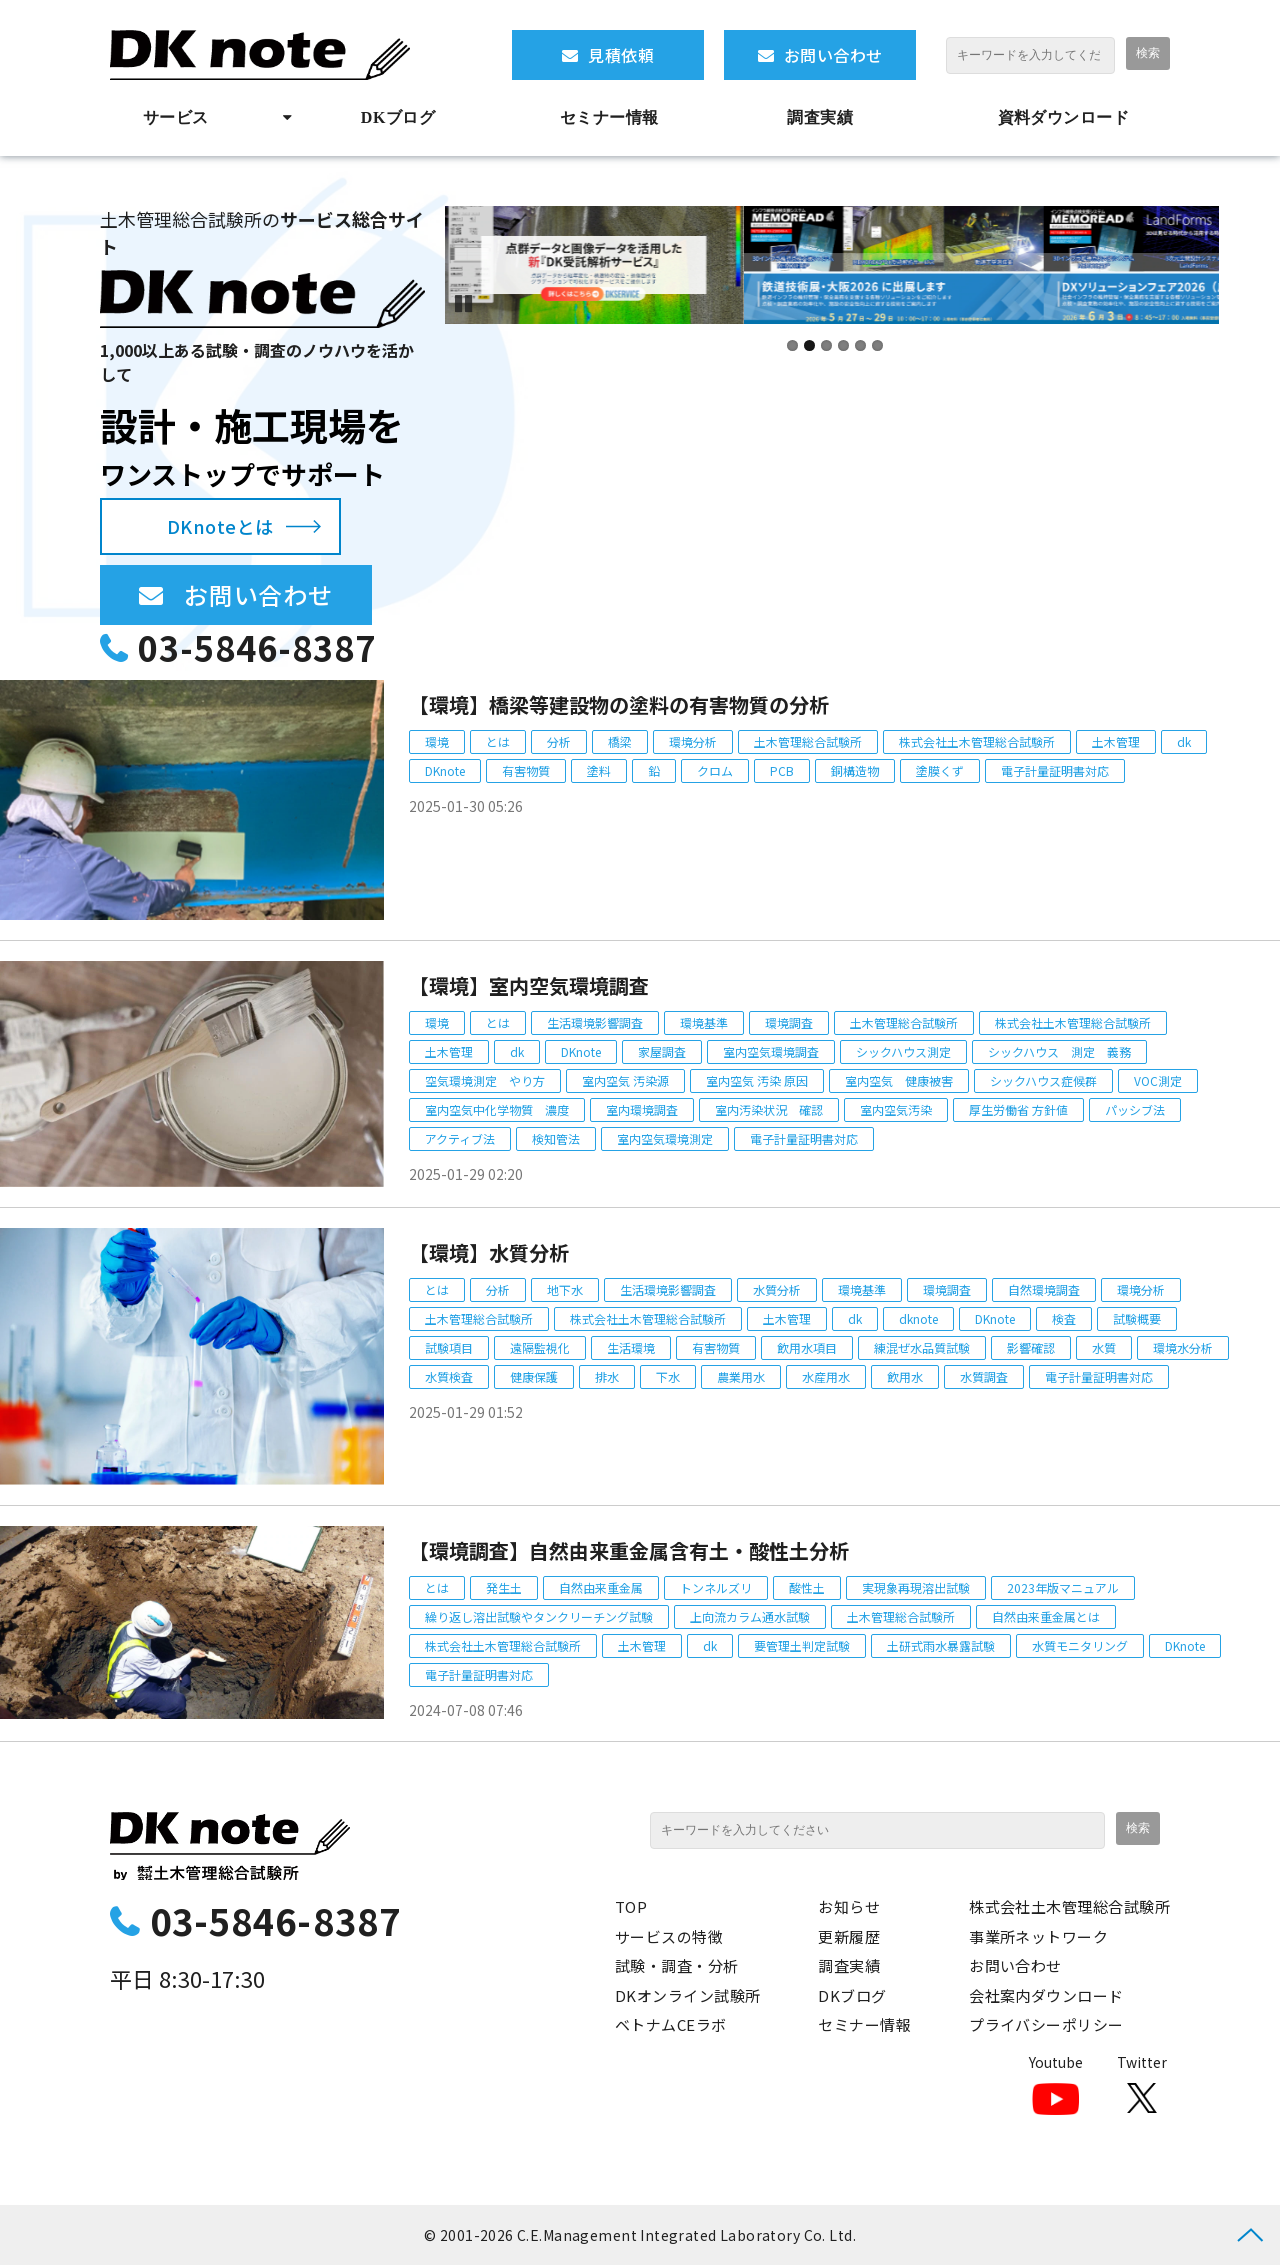  What do you see at coordinates (716, 1587) in the screenshot?
I see `トンネルズリ` at bounding box center [716, 1587].